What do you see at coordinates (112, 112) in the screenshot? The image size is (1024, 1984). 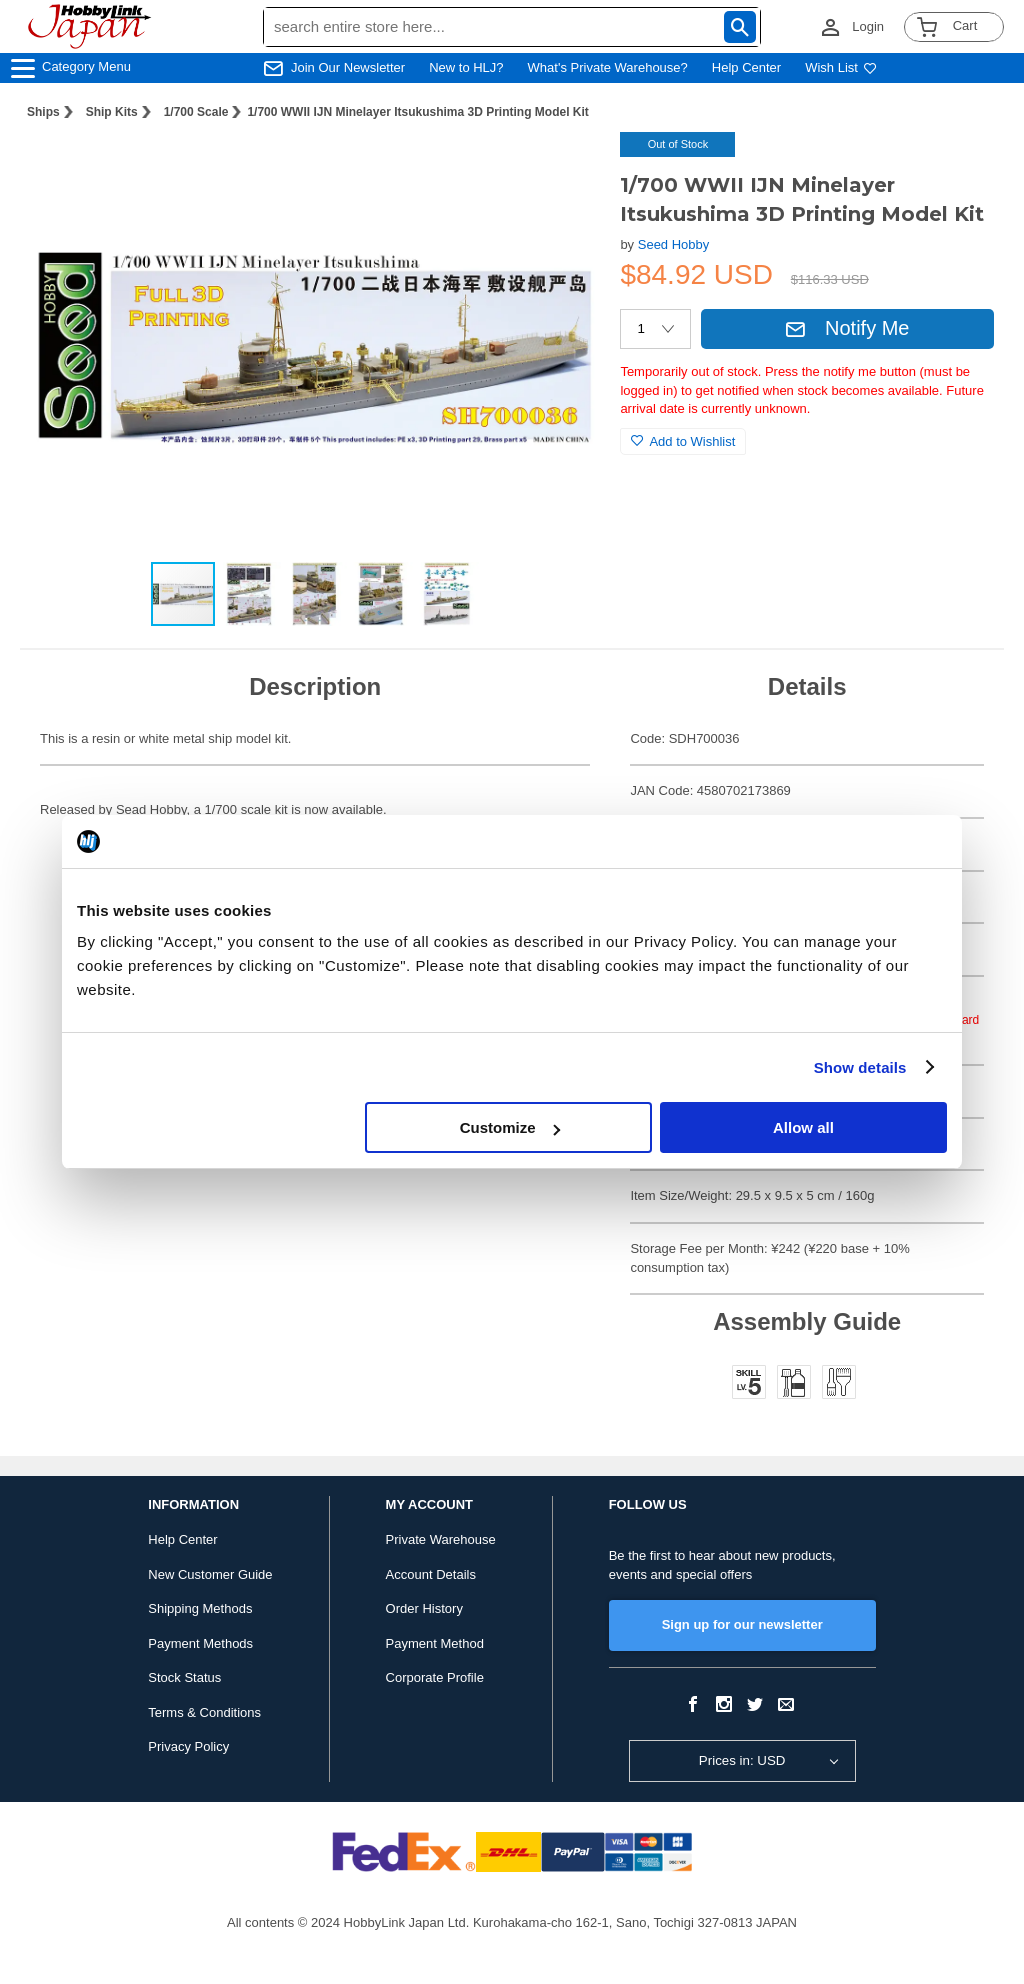 I see `Ship Kits` at bounding box center [112, 112].